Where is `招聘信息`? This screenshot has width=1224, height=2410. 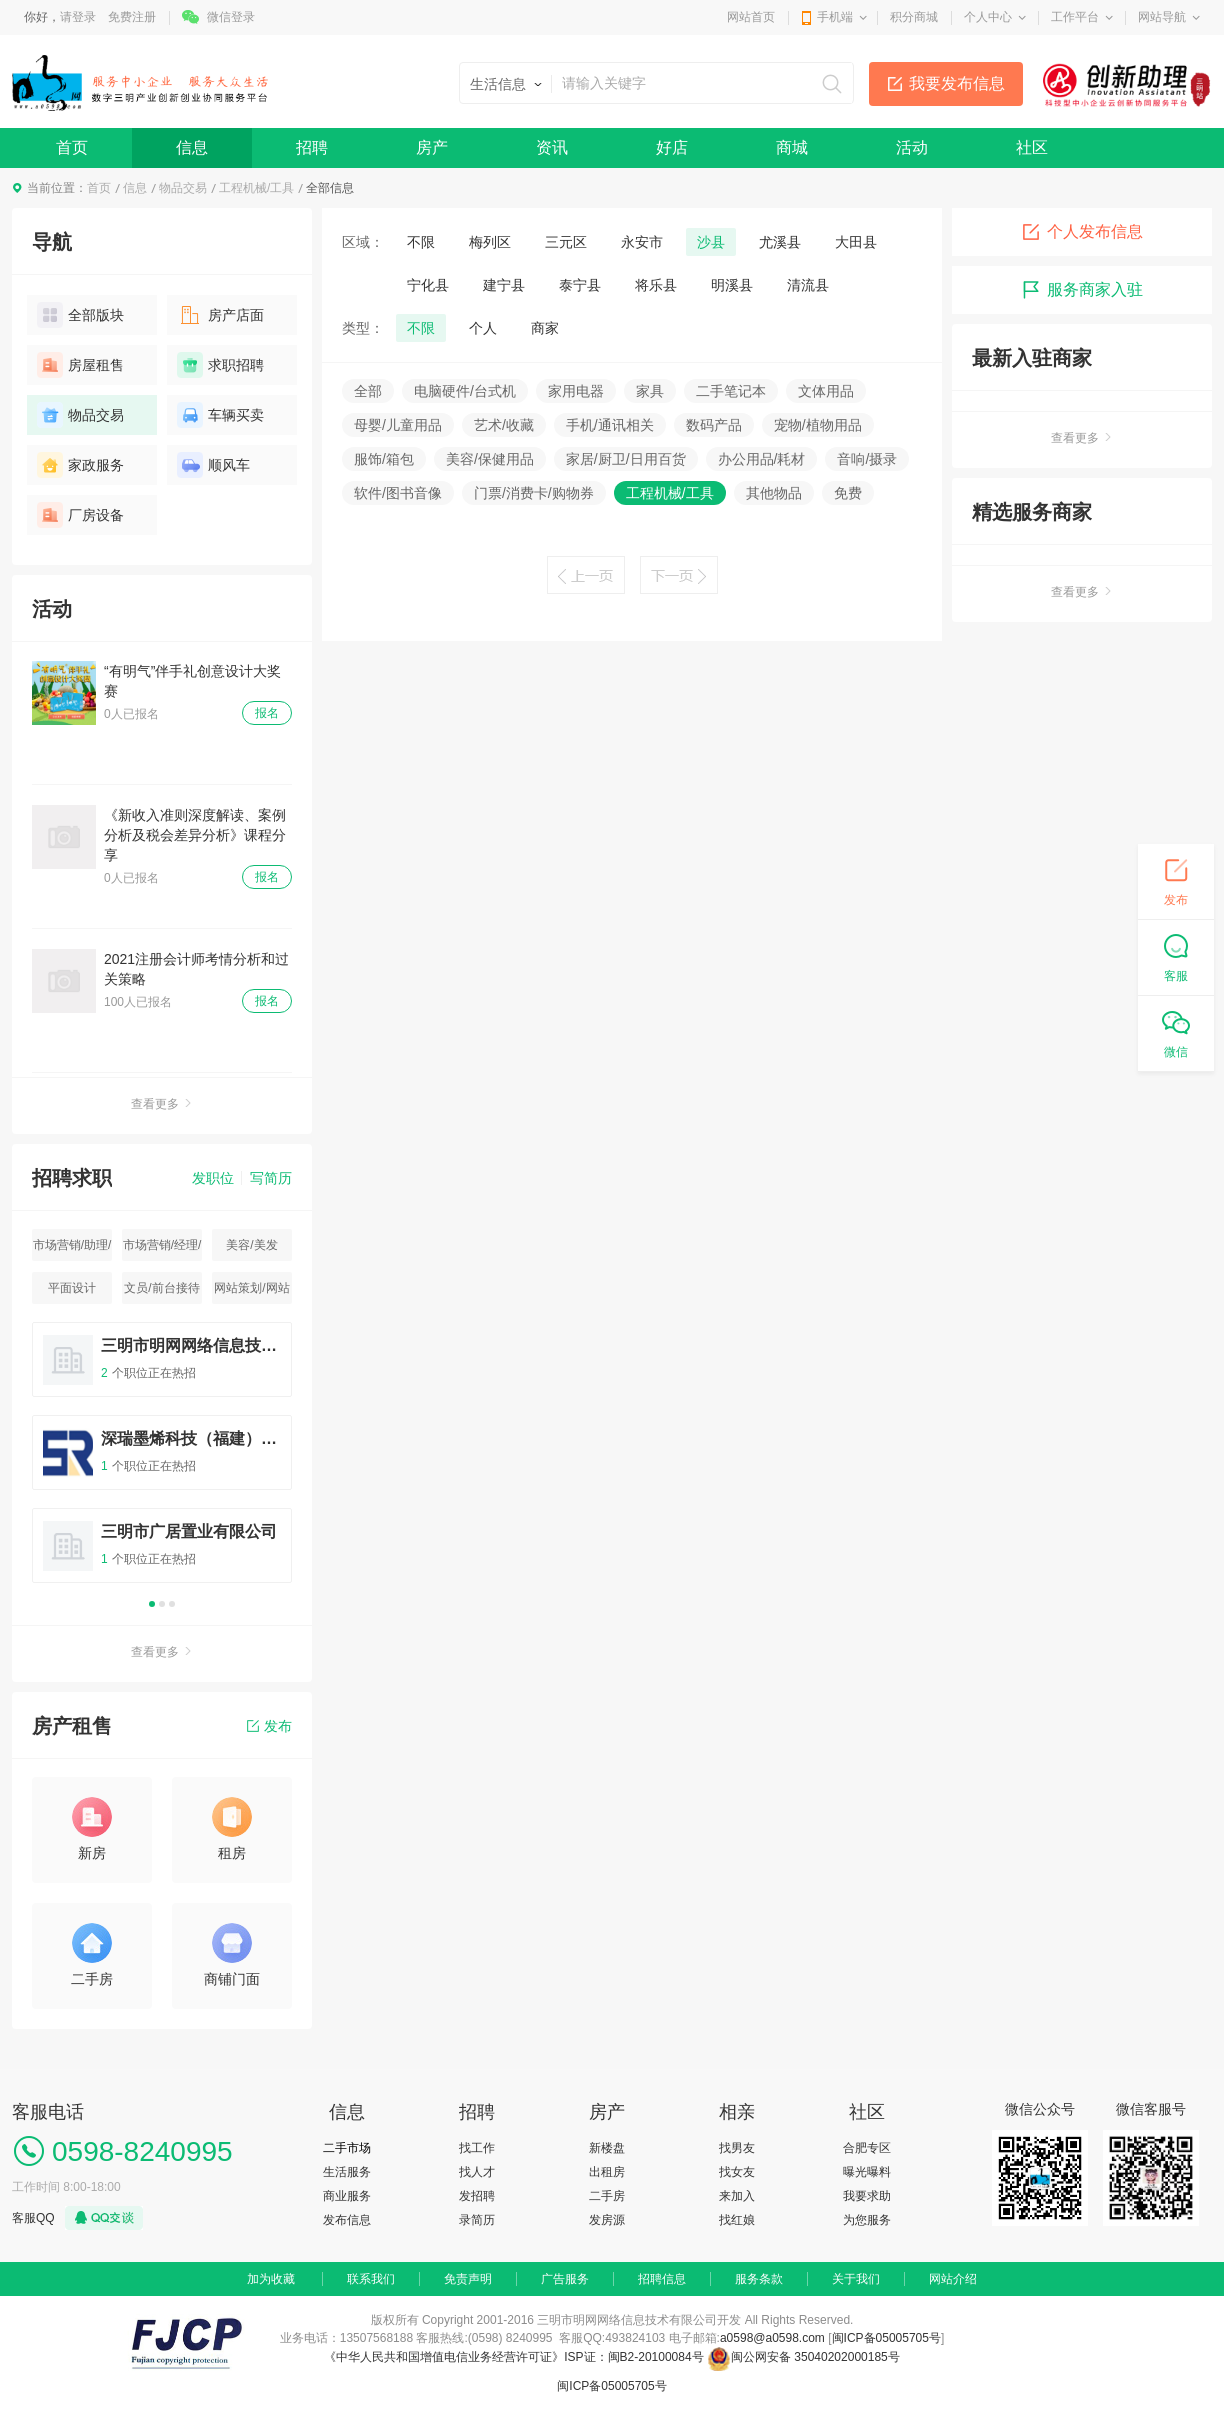
招聘信息 is located at coordinates (662, 2279).